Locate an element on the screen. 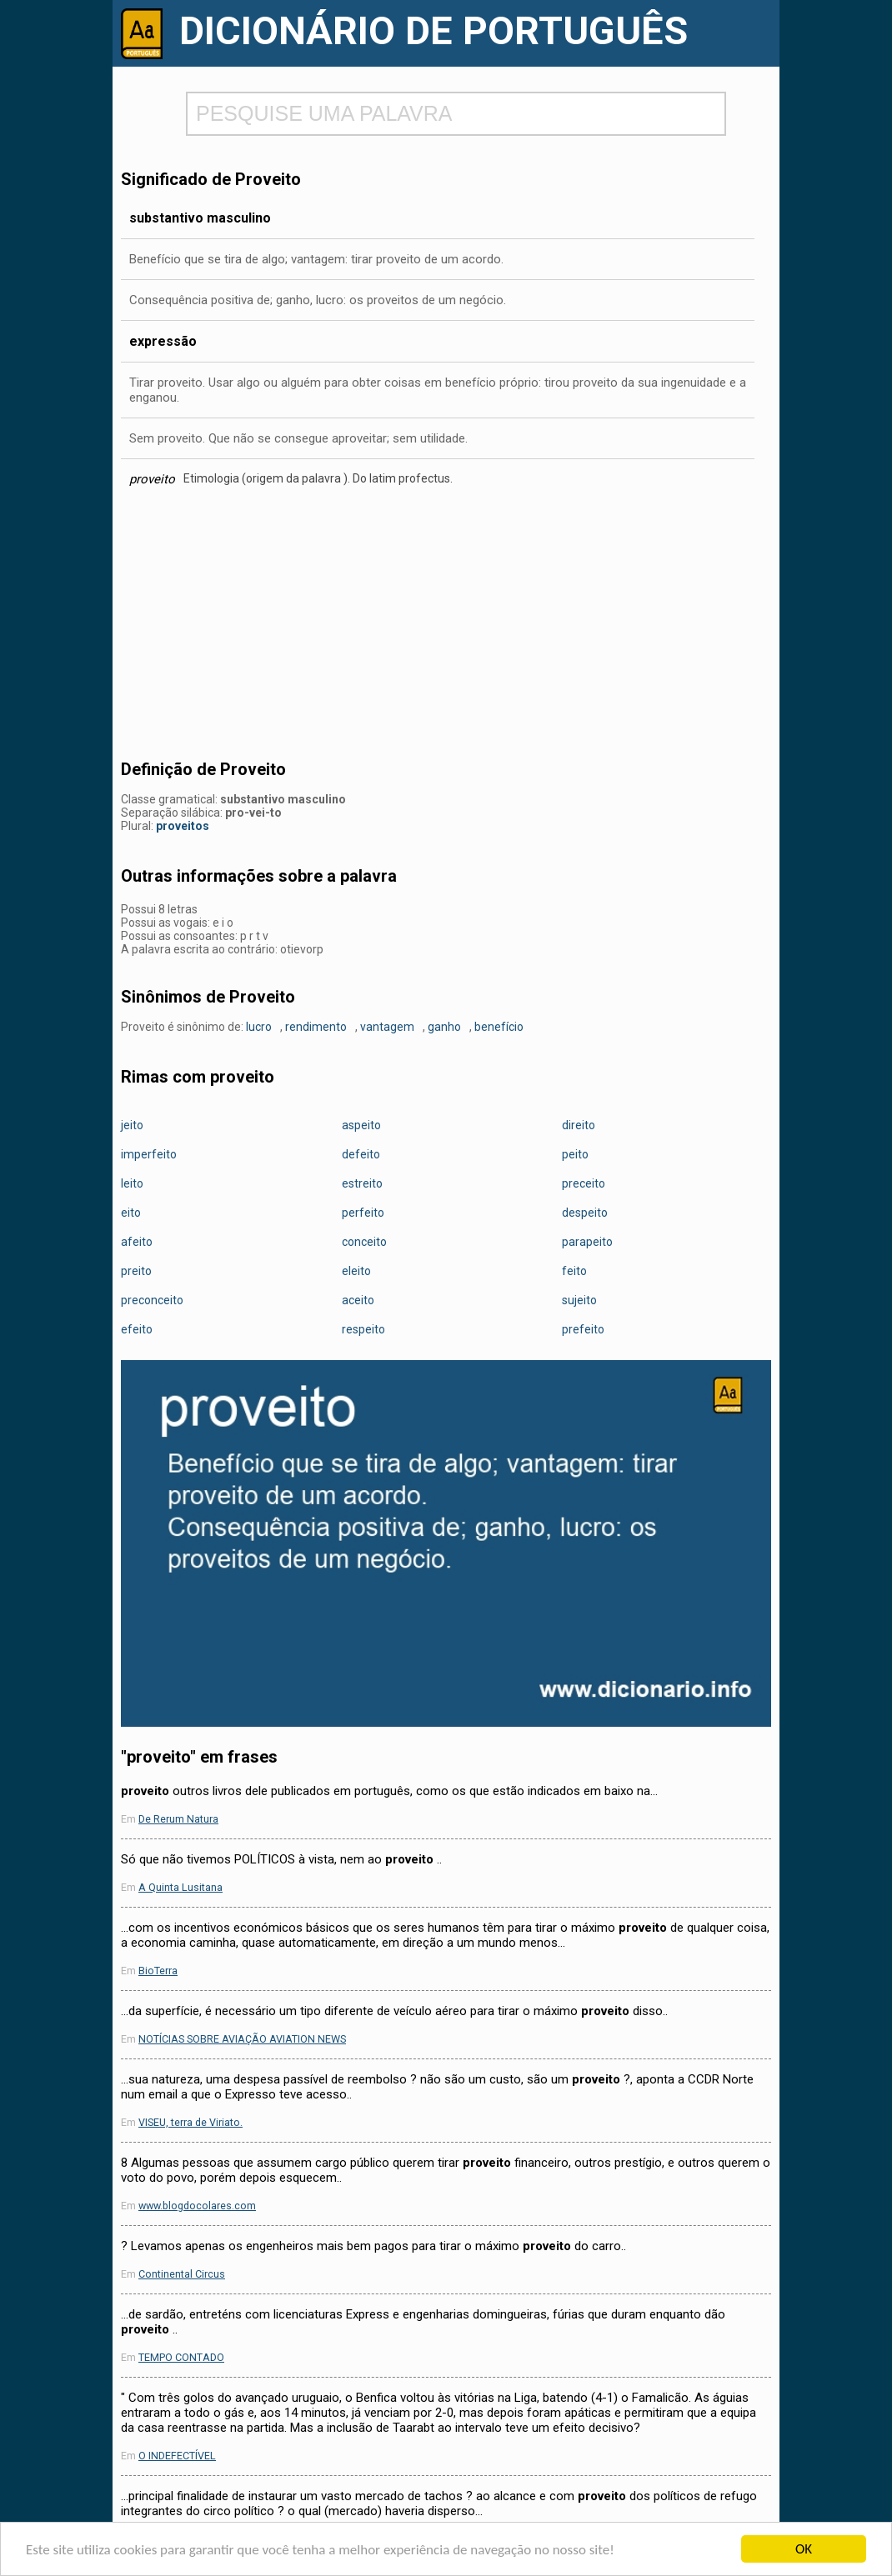 The image size is (892, 2576). parapeito is located at coordinates (587, 1241).